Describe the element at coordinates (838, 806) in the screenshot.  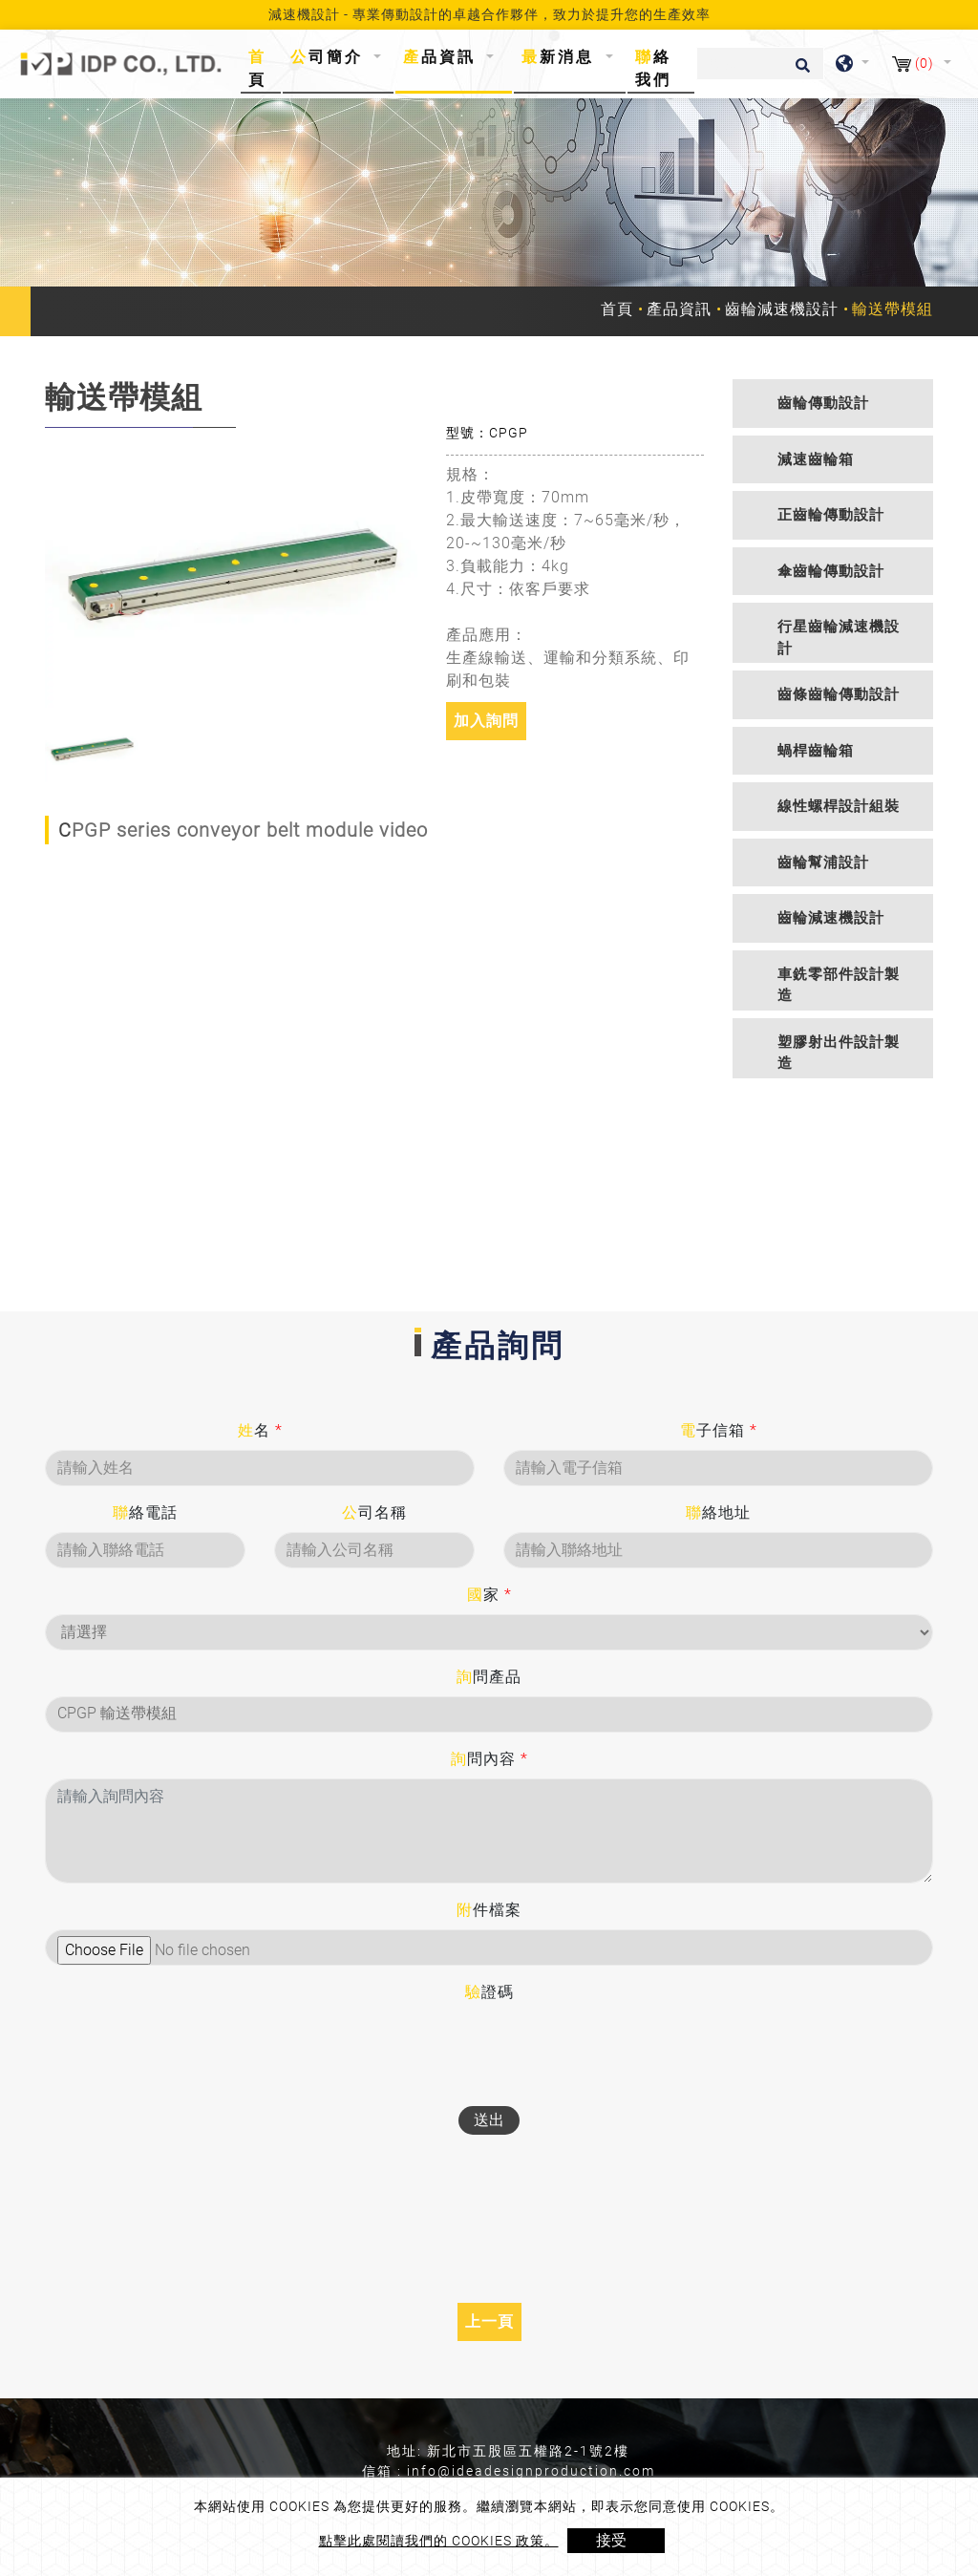
I see `線性螺桿設計組裝 [button]` at that location.